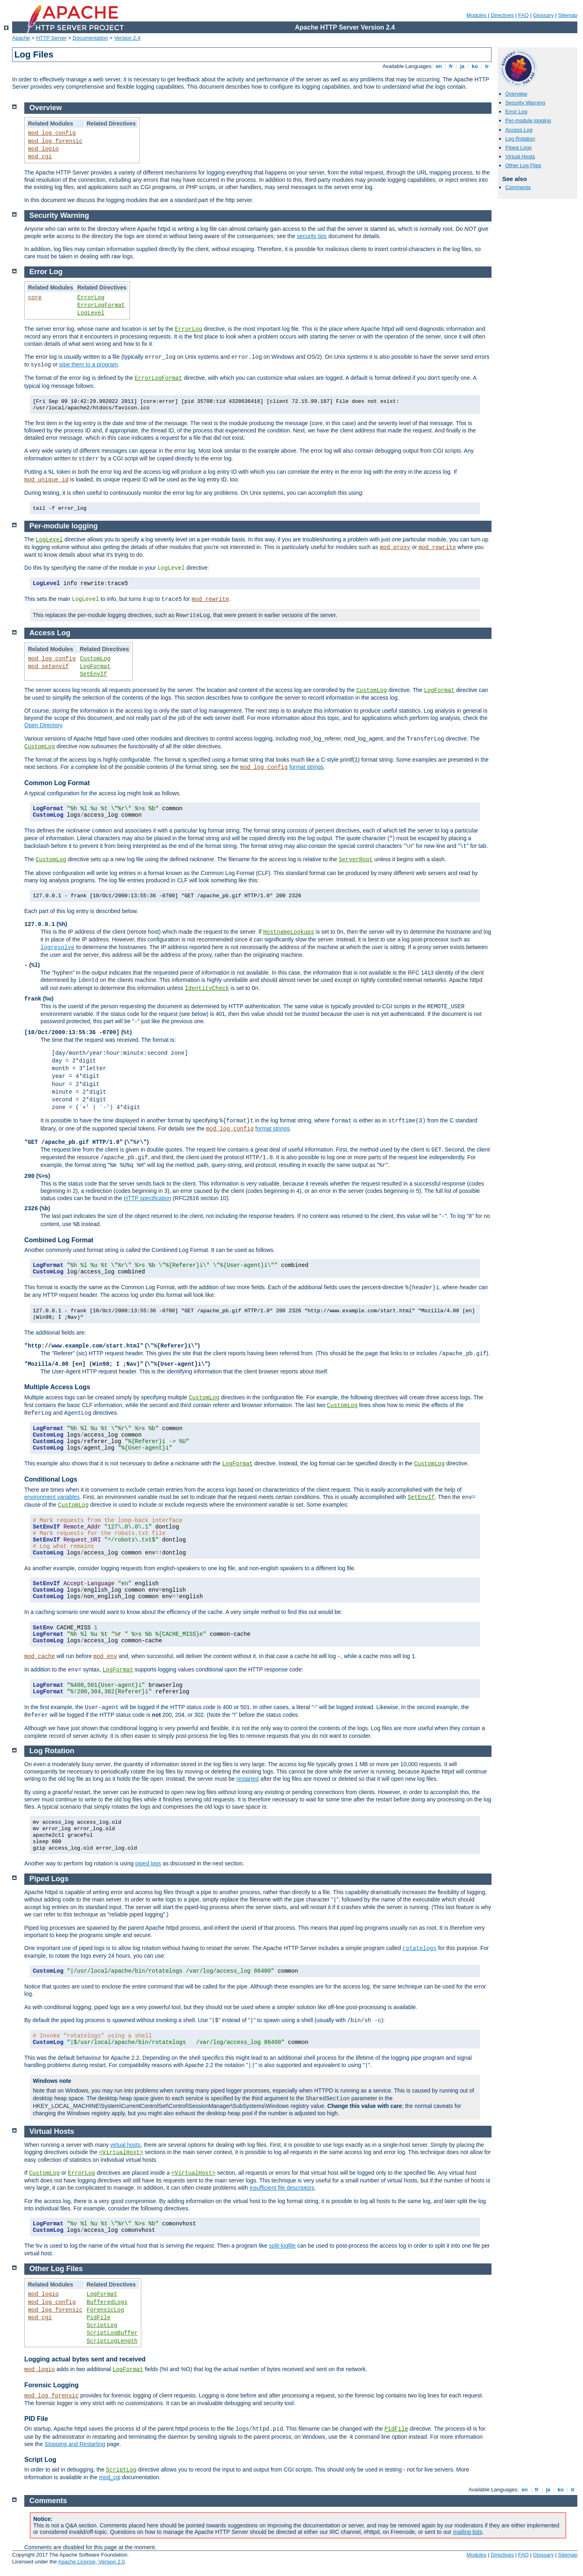 The height and width of the screenshot is (2576, 583). Describe the element at coordinates (125, 2145) in the screenshot. I see `virtual hosts` at that location.